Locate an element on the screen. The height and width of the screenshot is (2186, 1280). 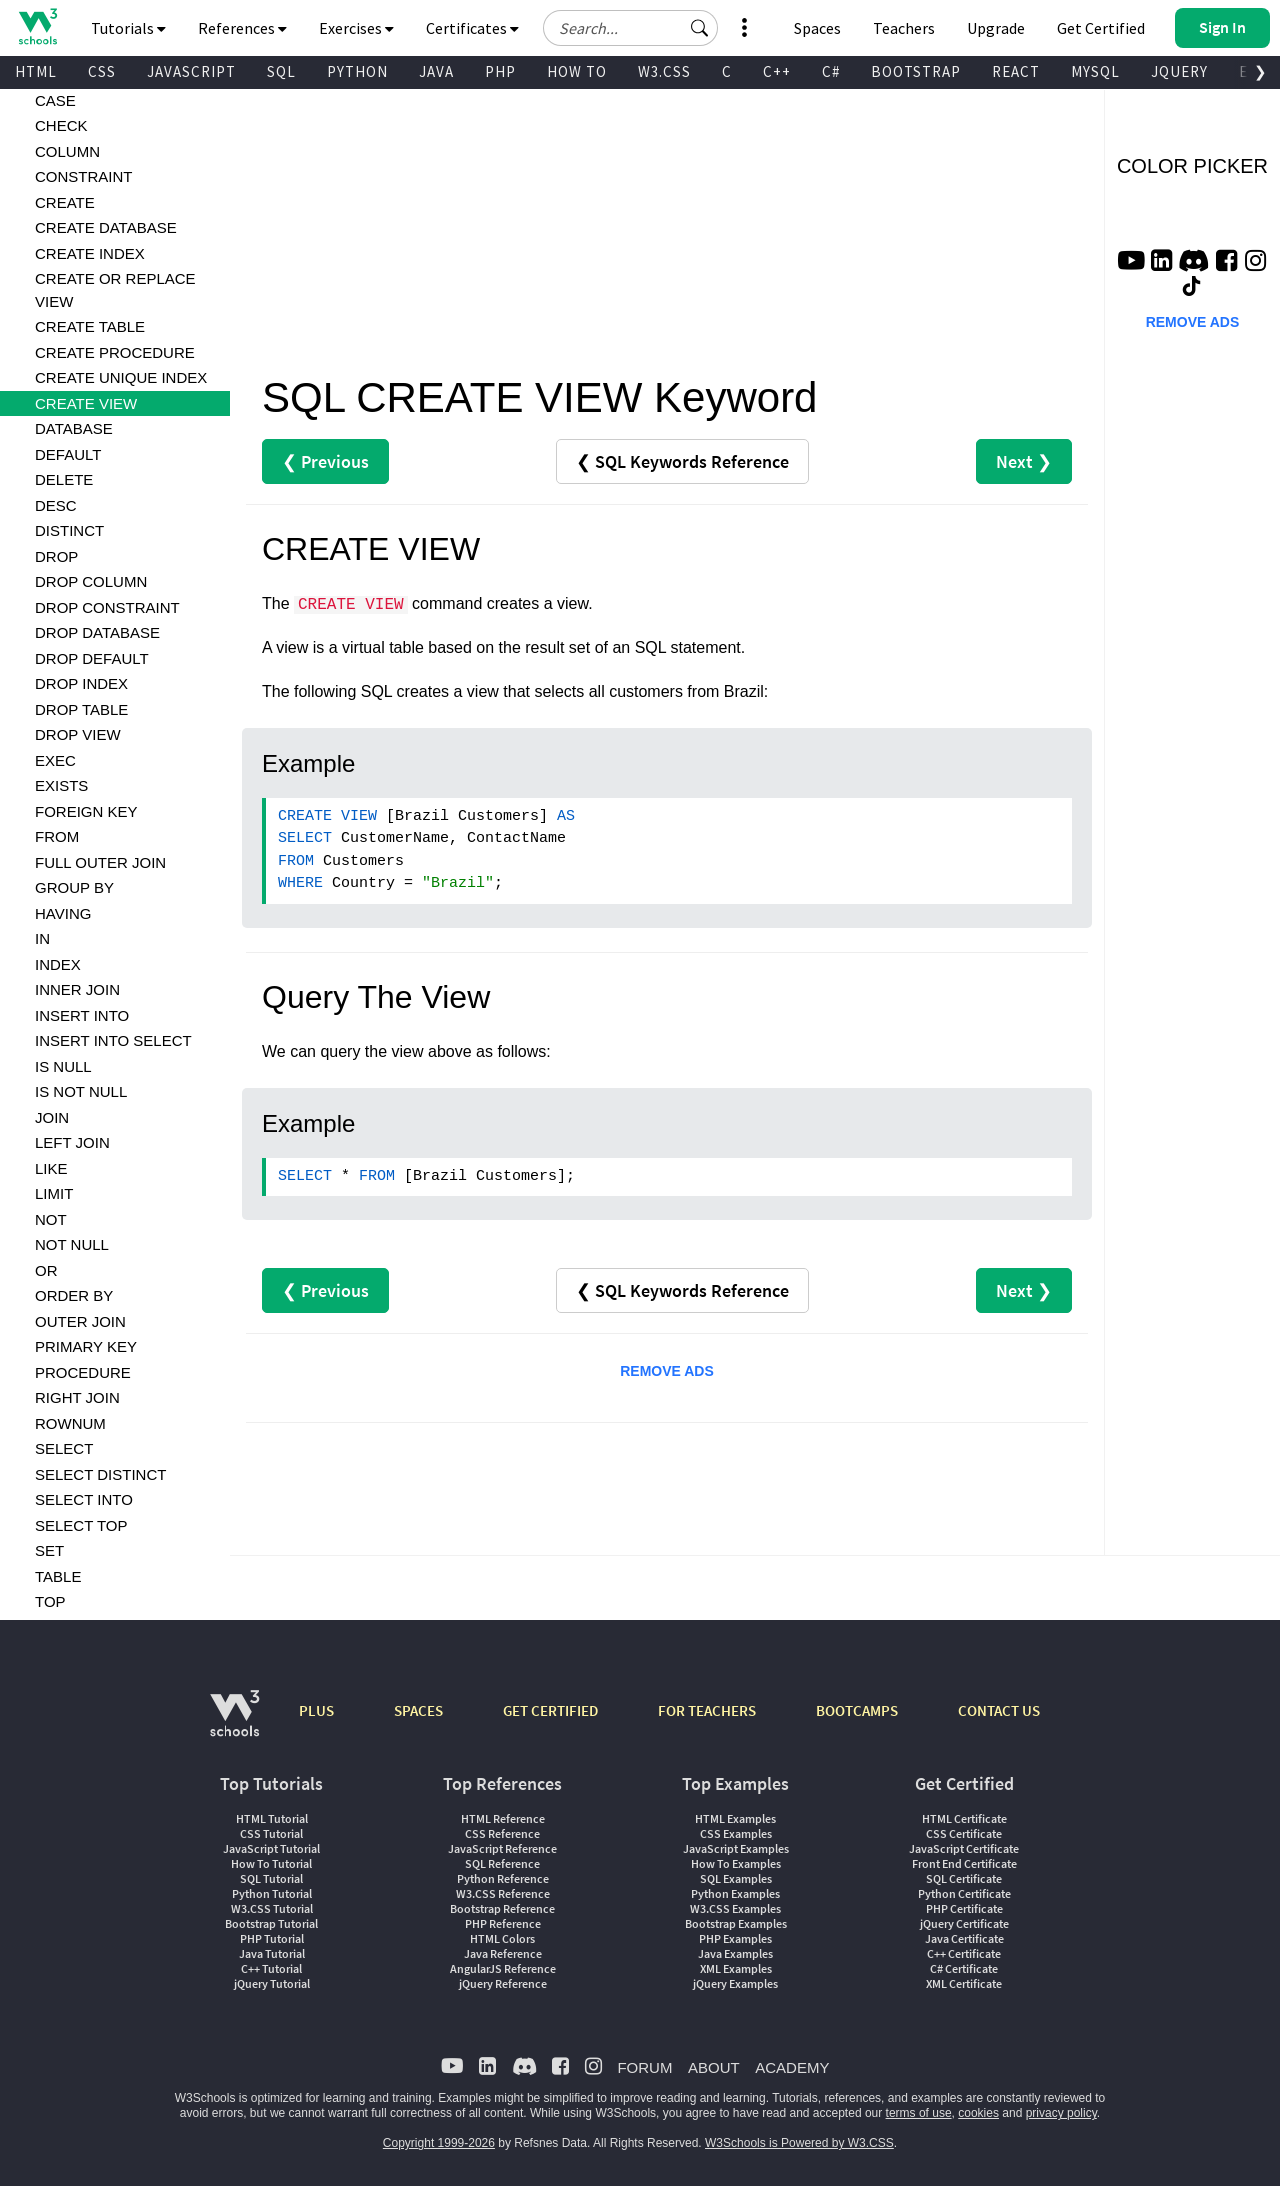
terms of use is located at coordinates (919, 2113).